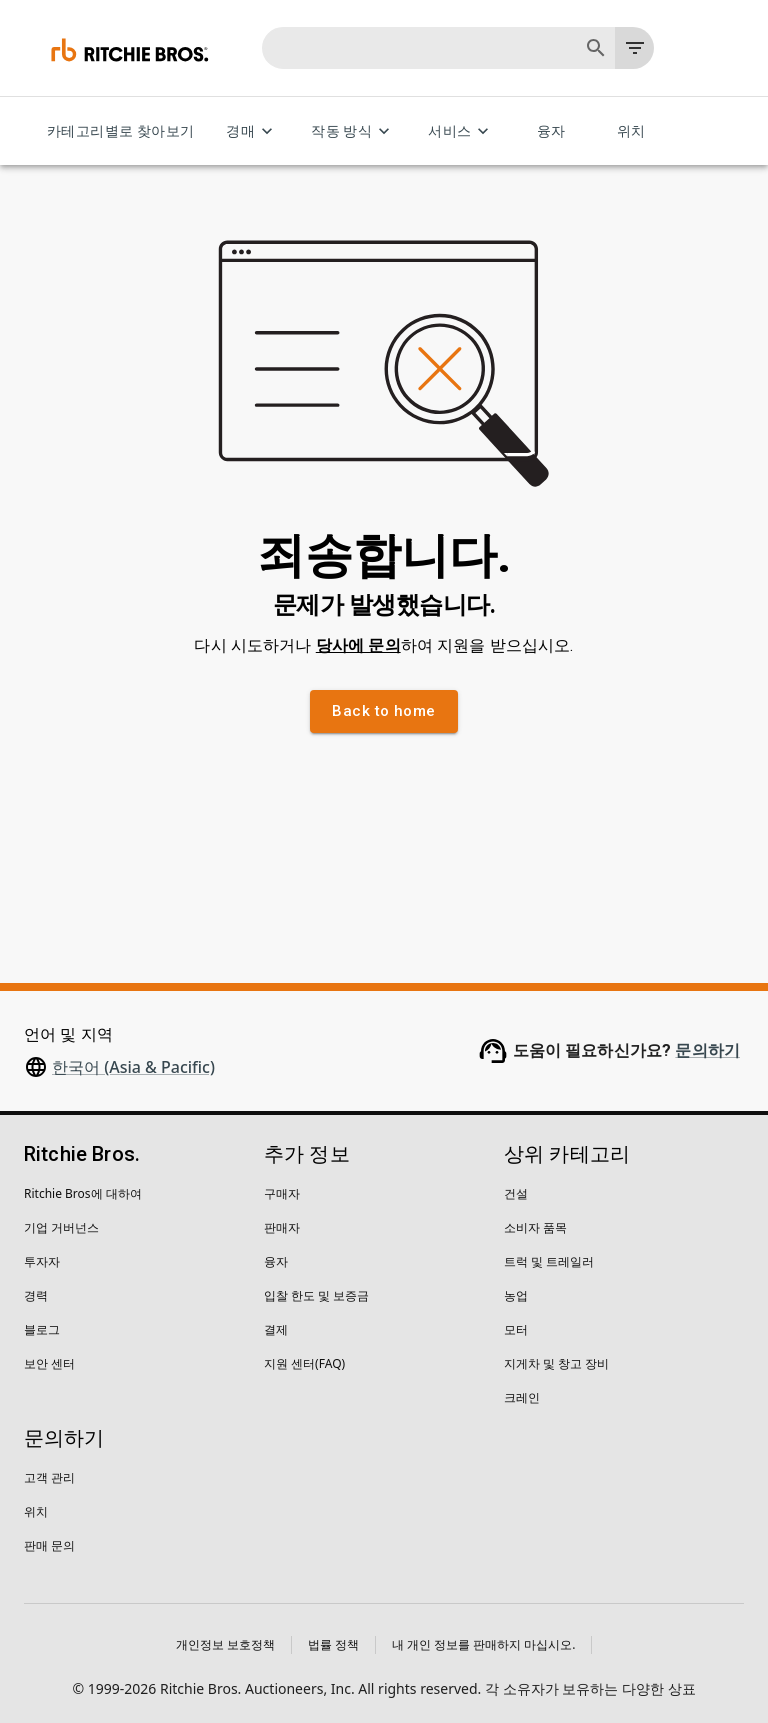 This screenshot has width=768, height=1723. I want to click on 농업, so click(516, 1295).